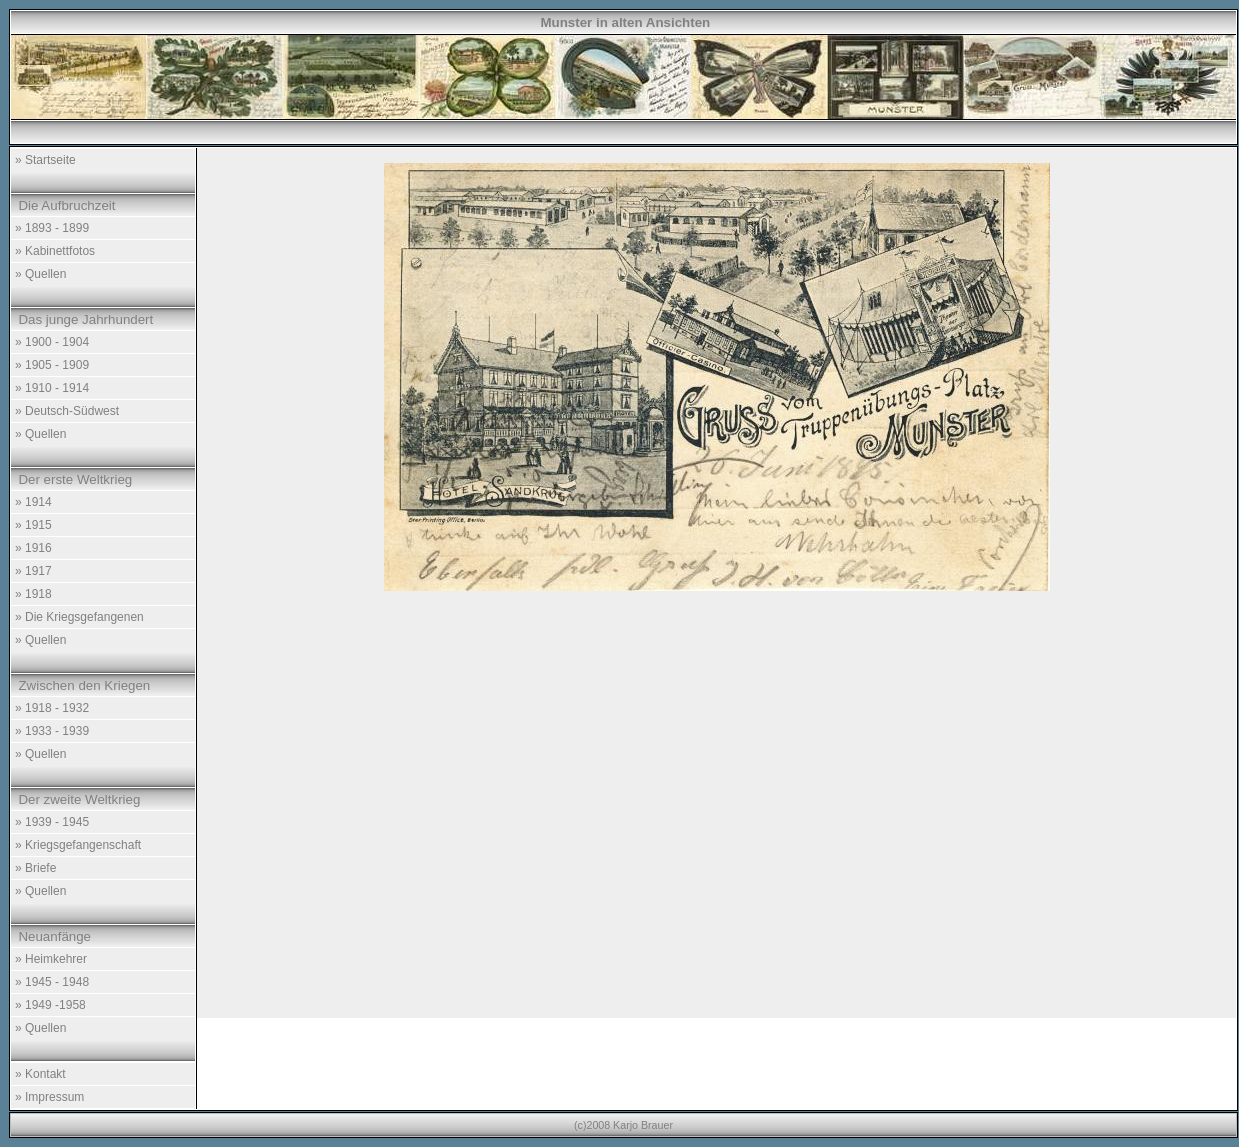  I want to click on » 1917, so click(33, 571).